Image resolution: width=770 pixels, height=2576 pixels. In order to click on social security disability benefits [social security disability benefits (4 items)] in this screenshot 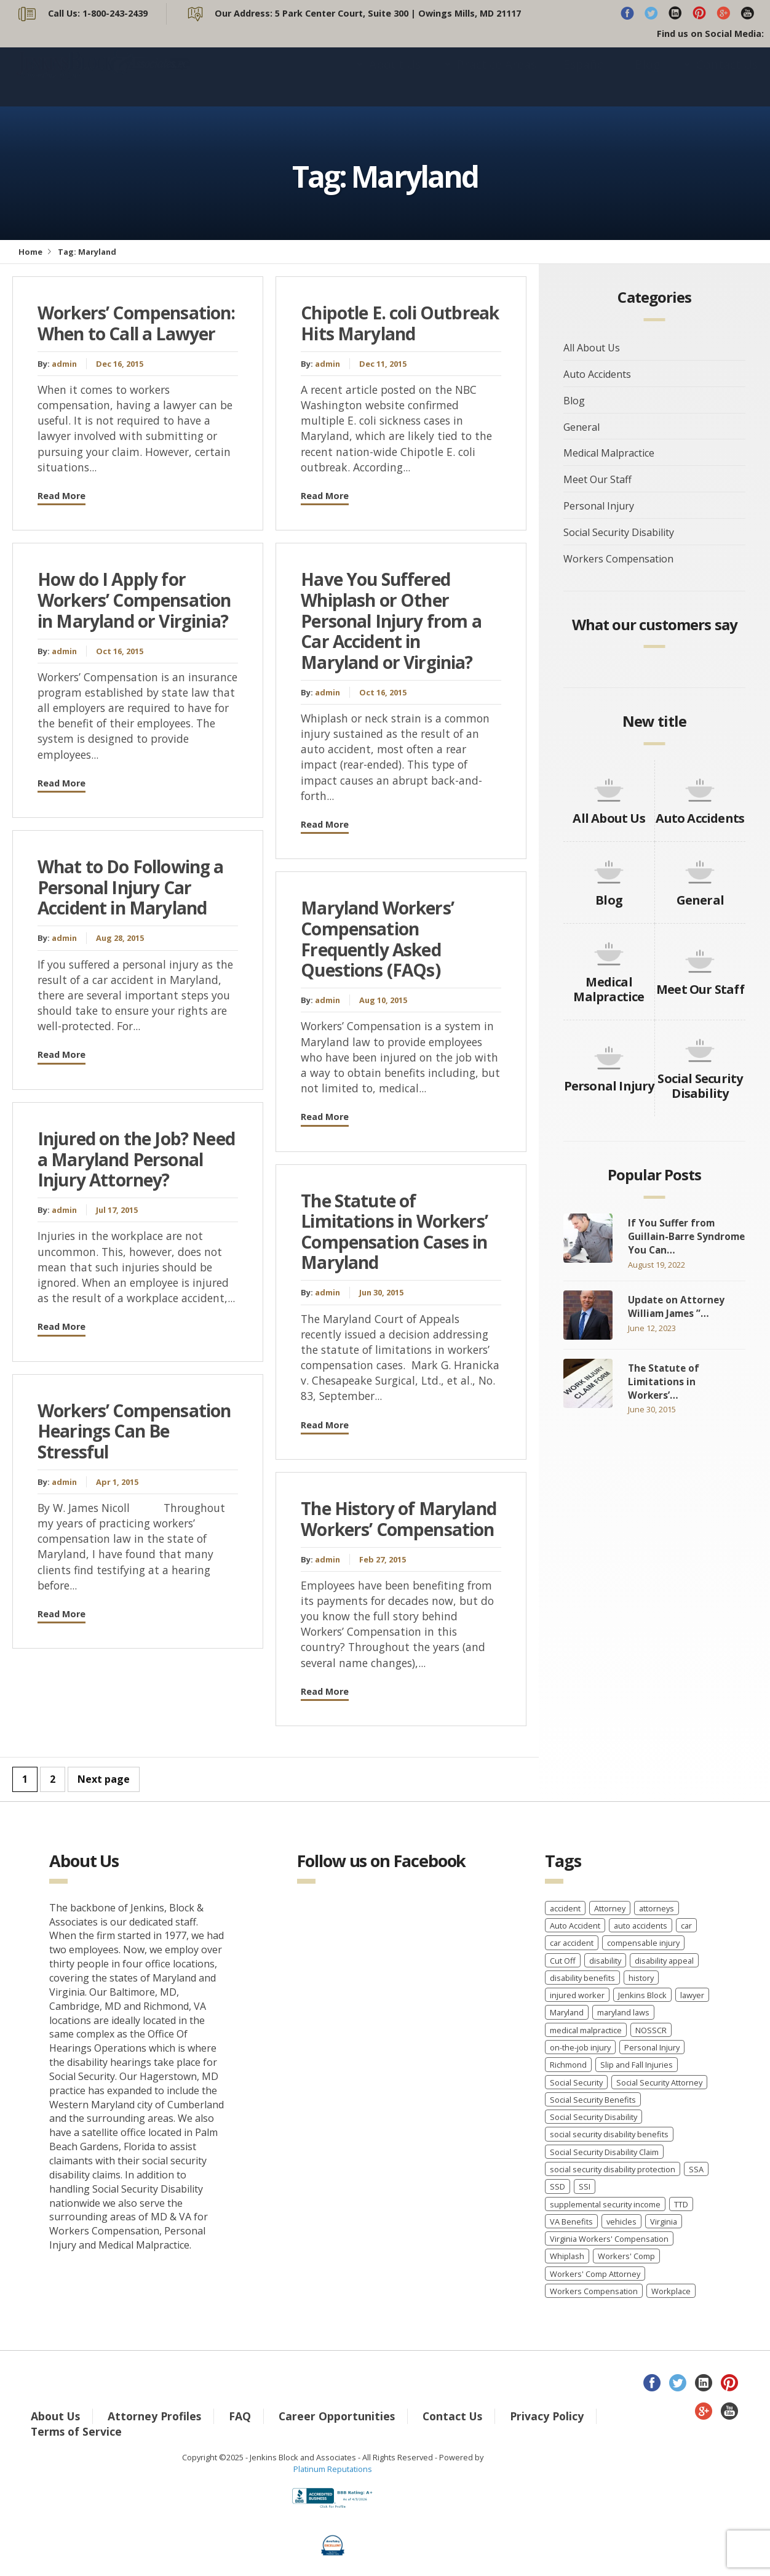, I will do `click(609, 2134)`.